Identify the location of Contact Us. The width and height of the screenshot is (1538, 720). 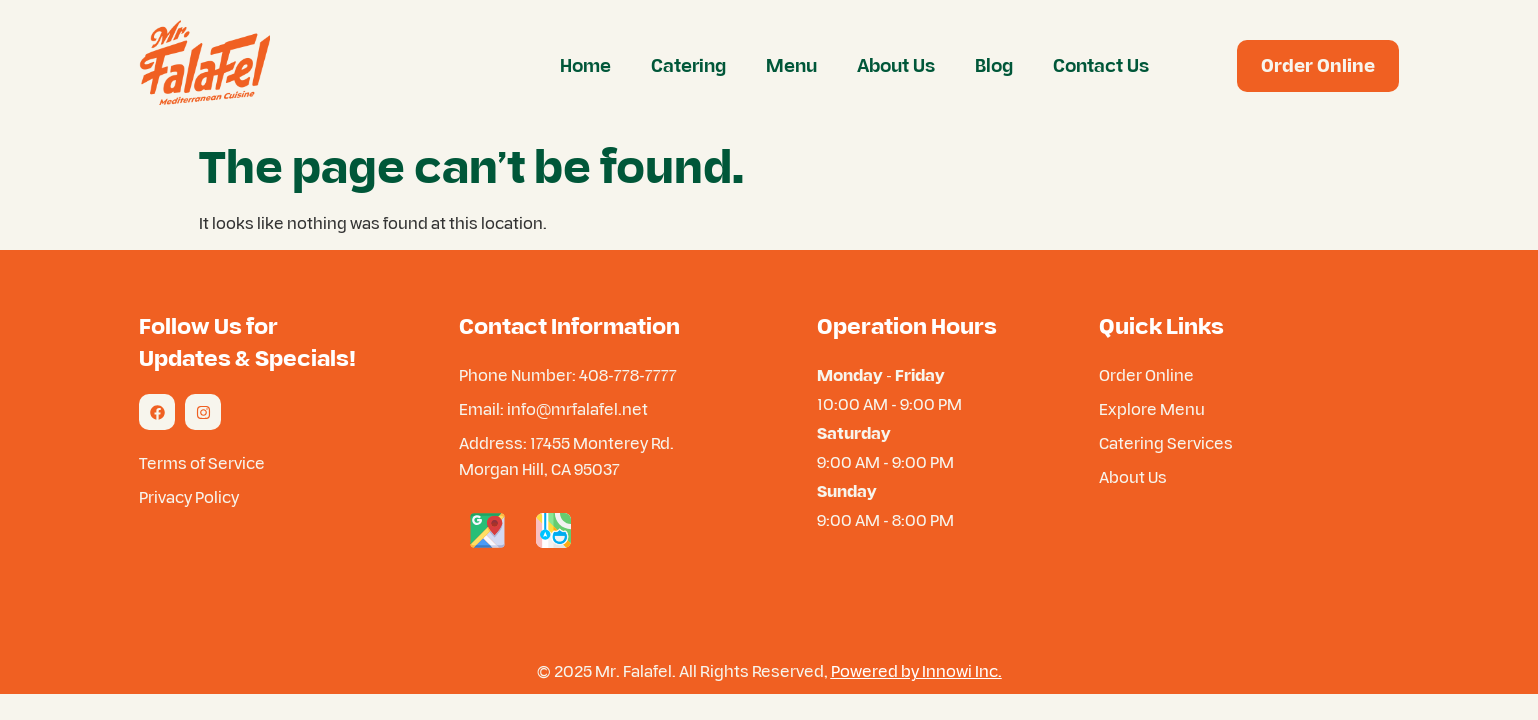
(1101, 65).